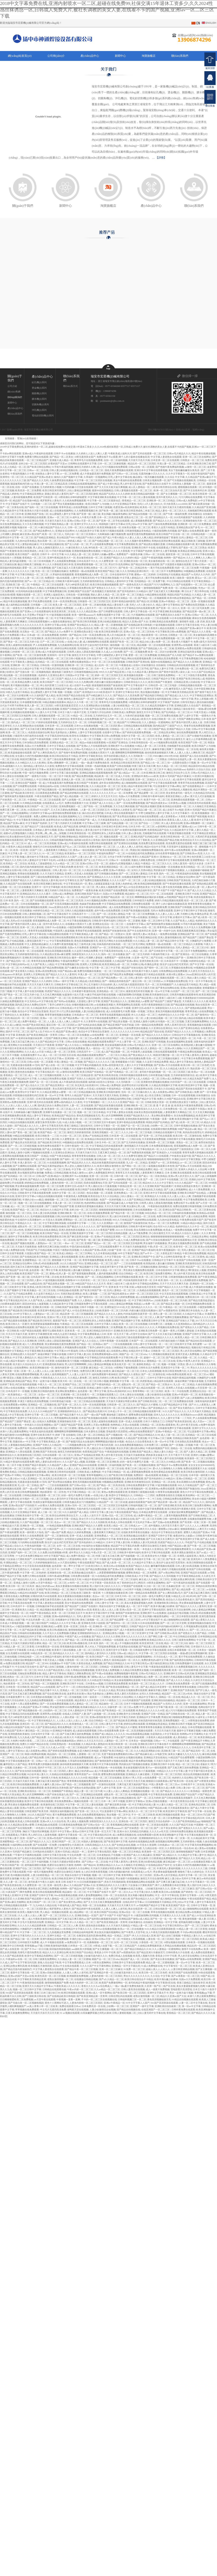 The width and height of the screenshot is (217, 2576). What do you see at coordinates (198, 1720) in the screenshot?
I see `18禁韩漫在线免费看` at bounding box center [198, 1720].